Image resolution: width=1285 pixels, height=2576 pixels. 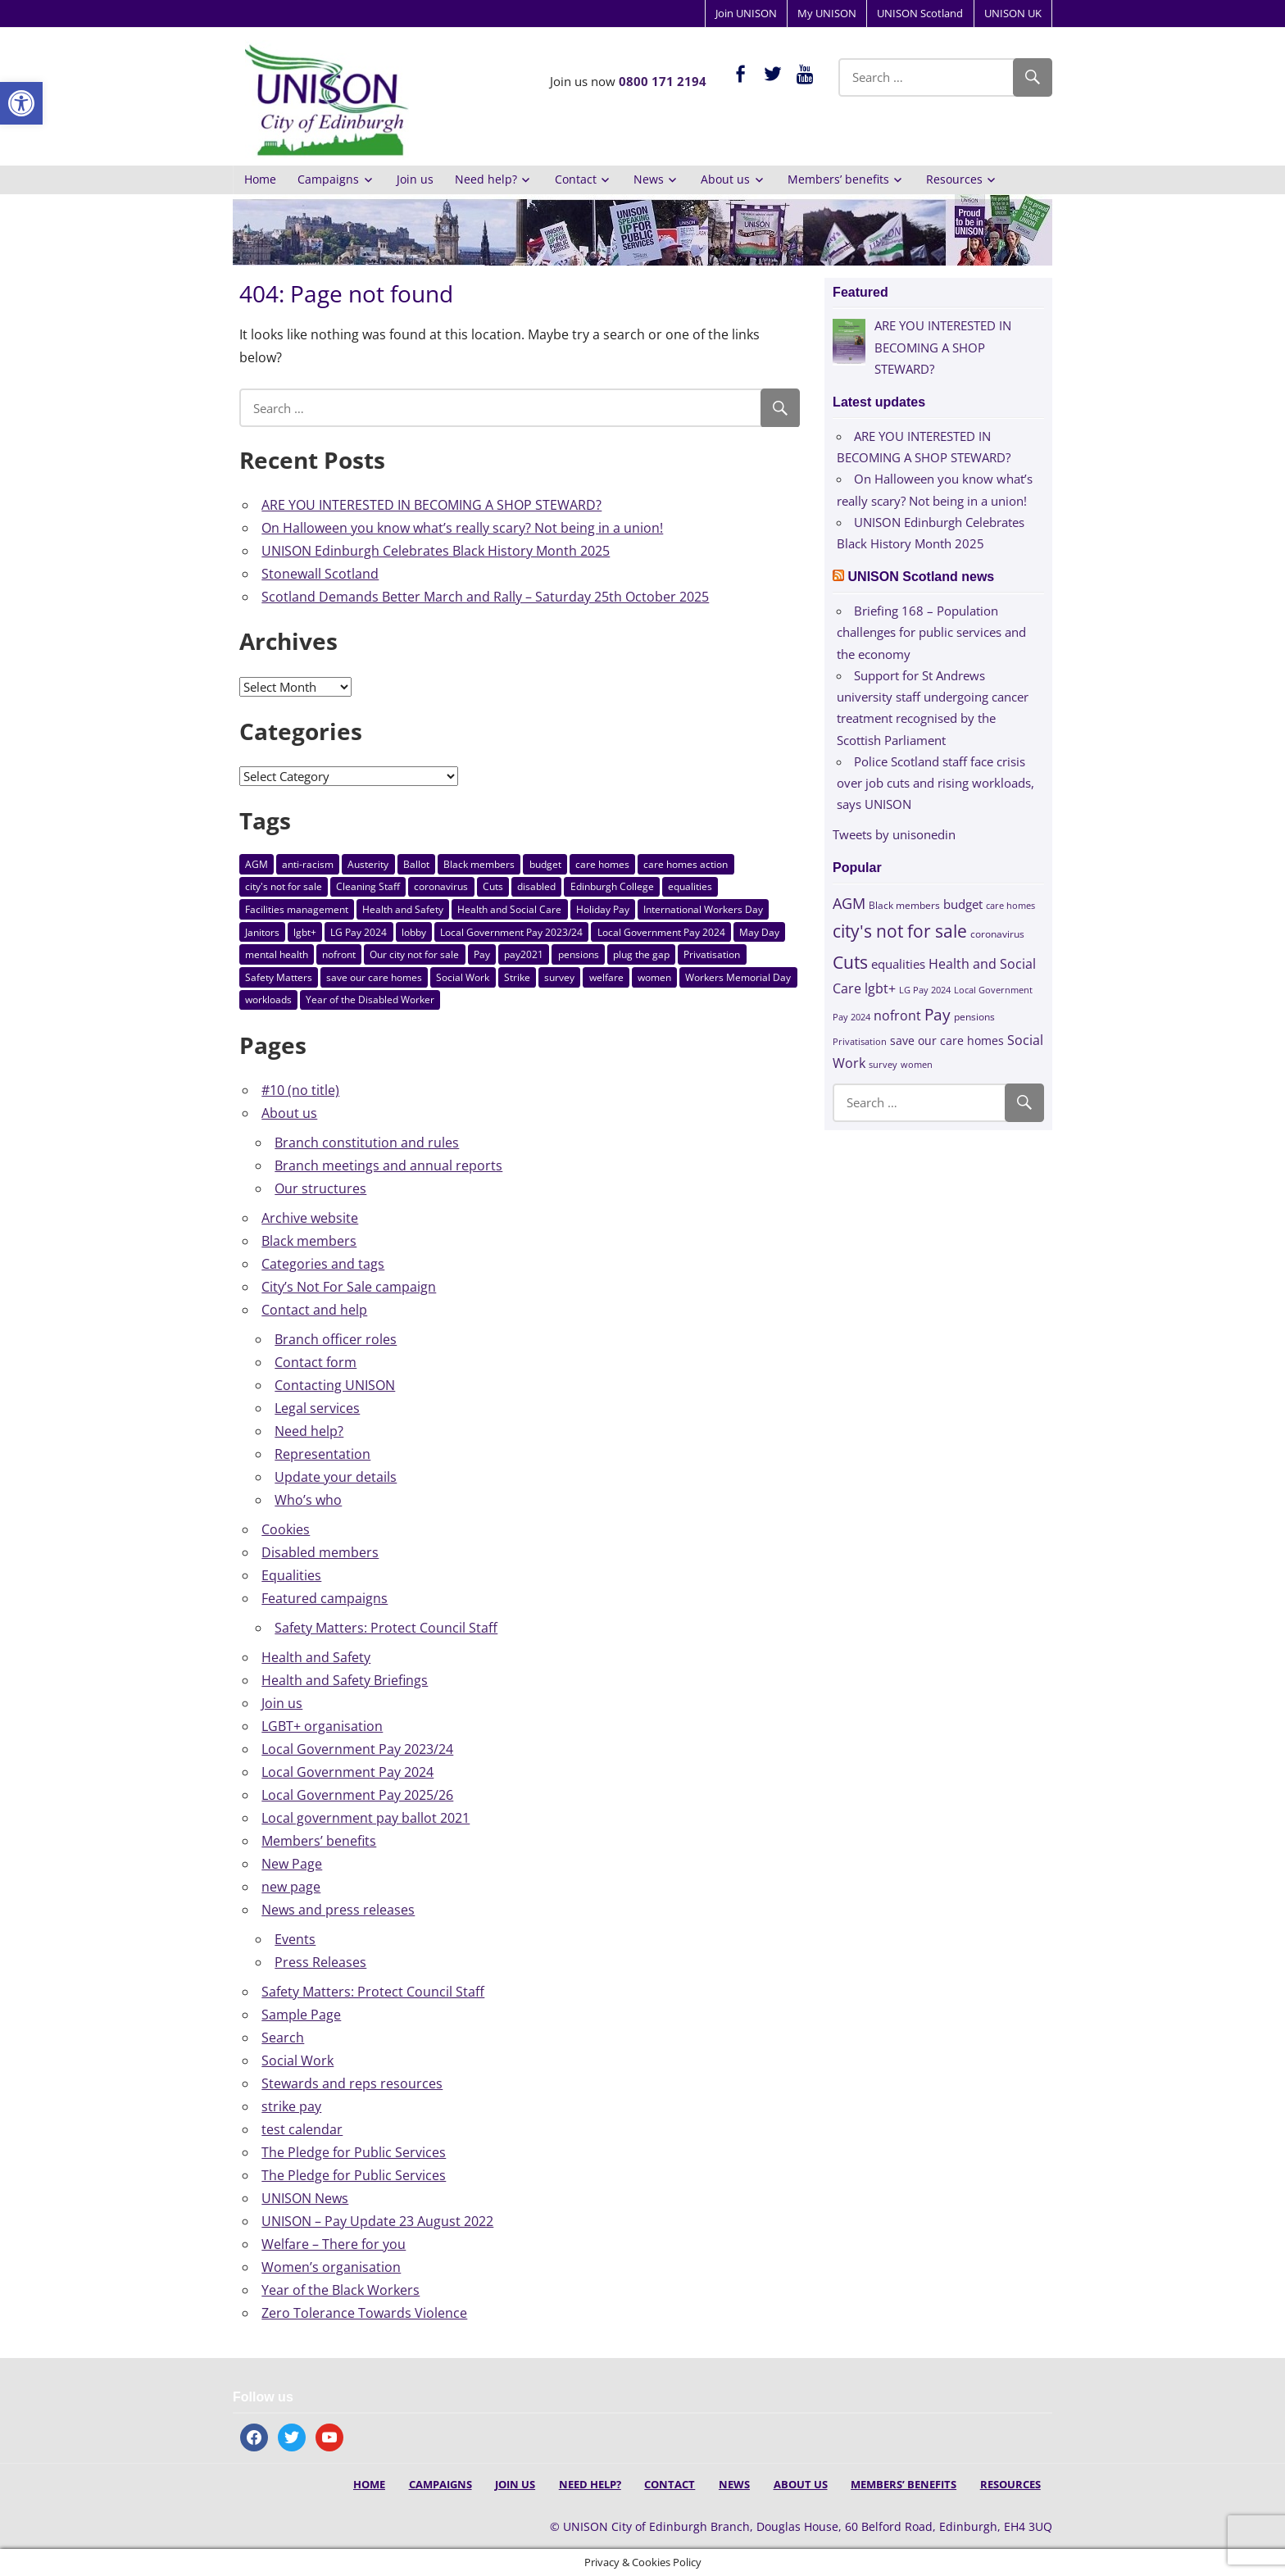 What do you see at coordinates (954, 179) in the screenshot?
I see `Resources` at bounding box center [954, 179].